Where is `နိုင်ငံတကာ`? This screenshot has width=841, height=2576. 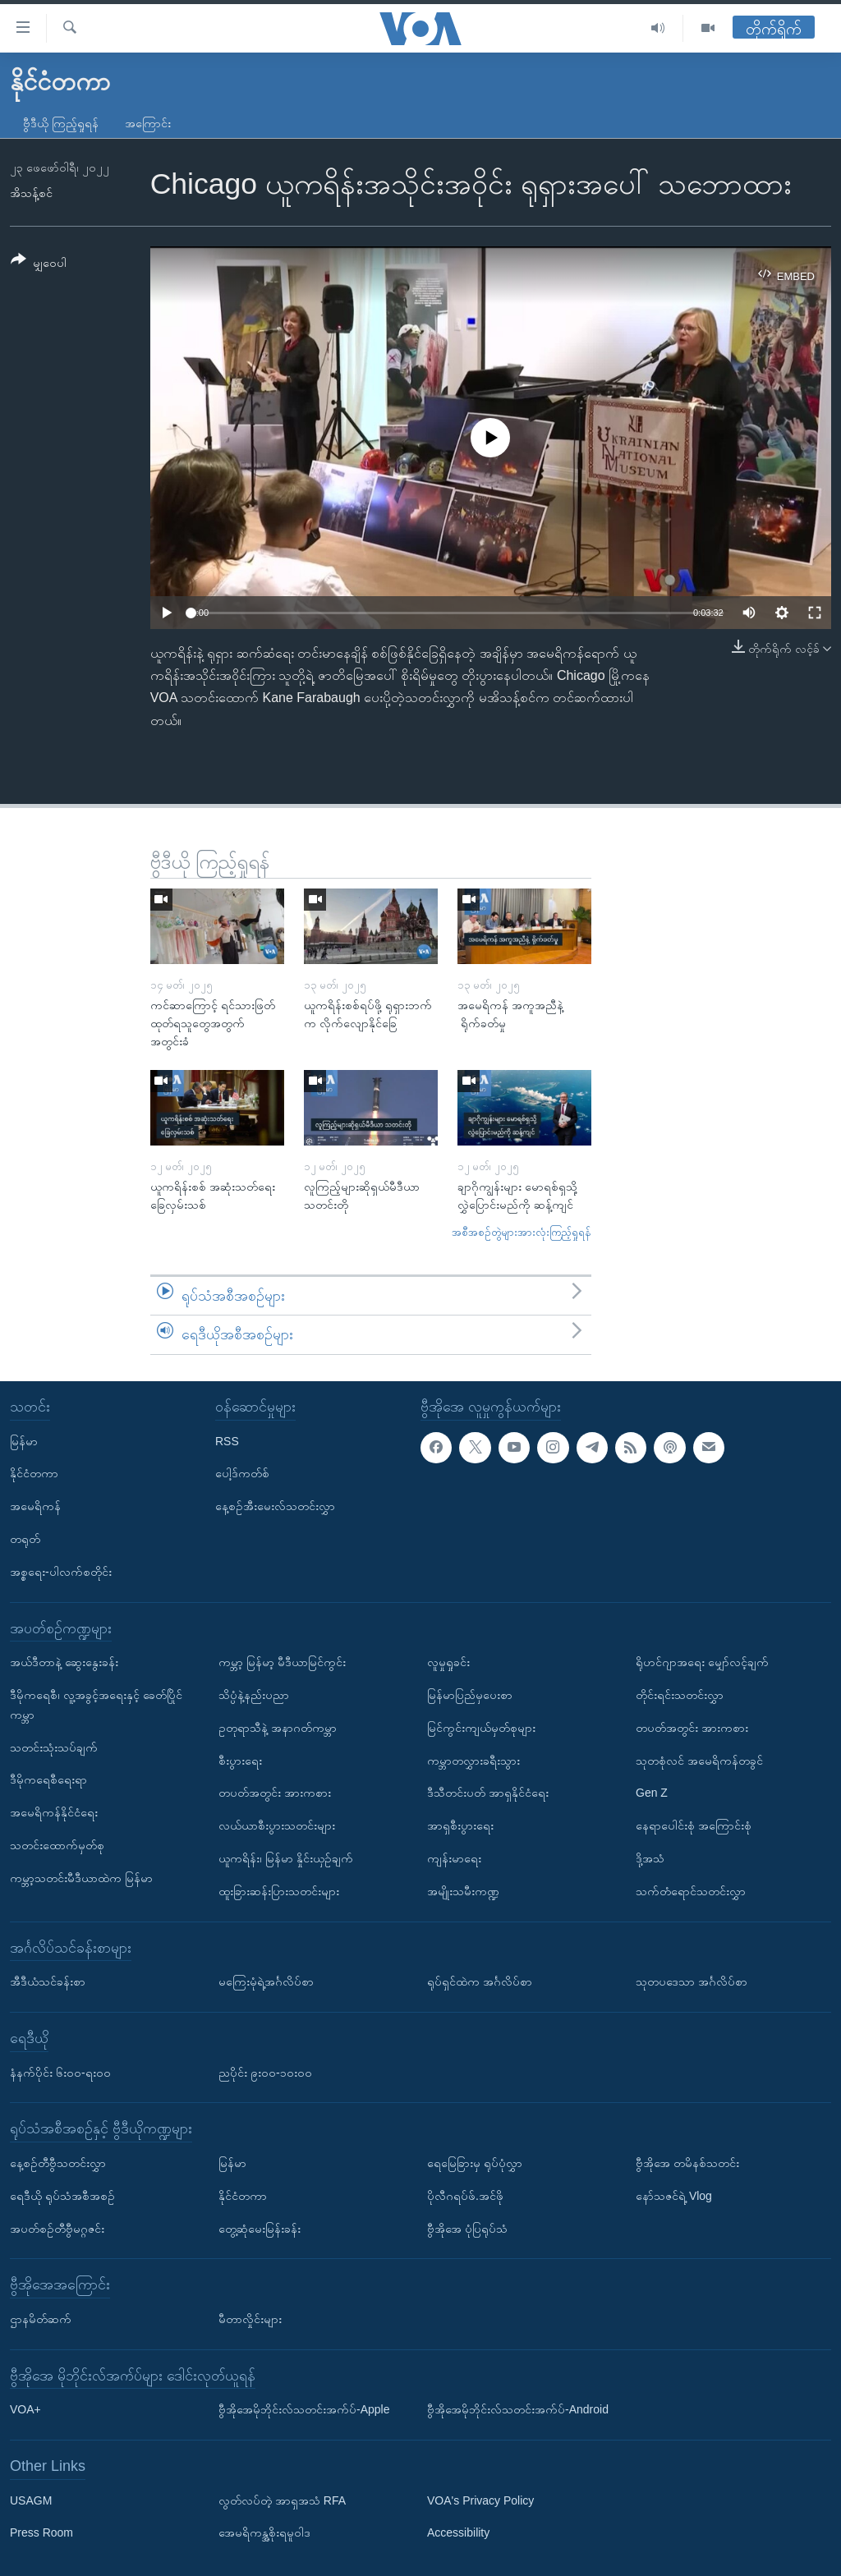 နိုင်ငံတကာ is located at coordinates (34, 1473).